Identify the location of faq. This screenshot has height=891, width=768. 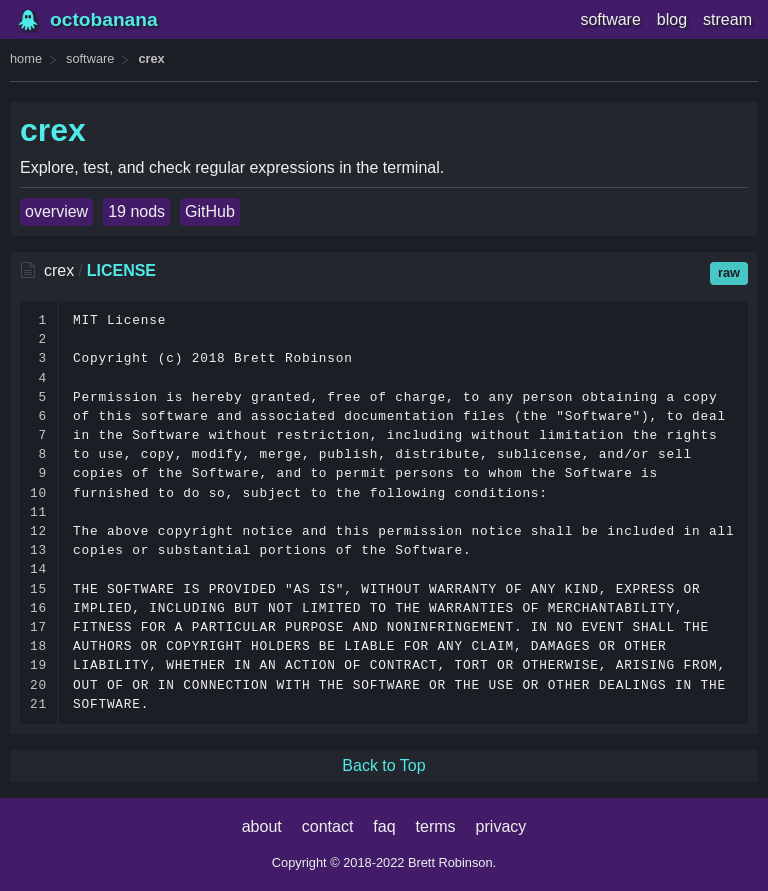
(384, 826).